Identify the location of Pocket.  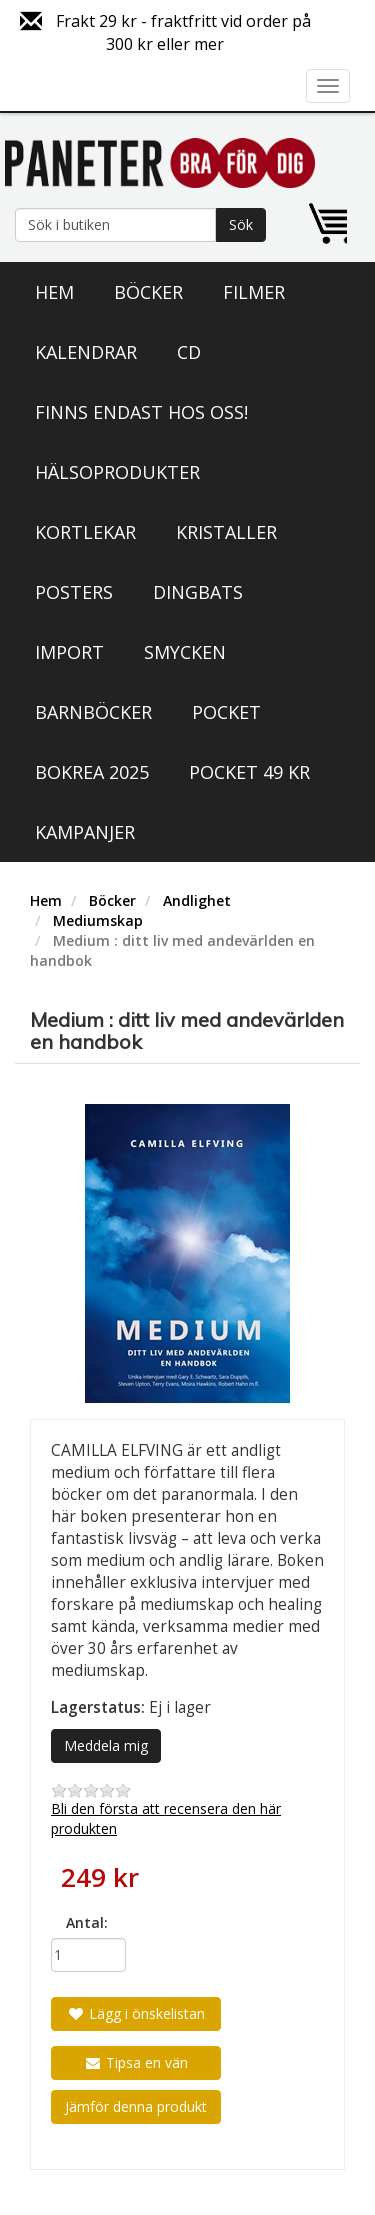
(226, 712).